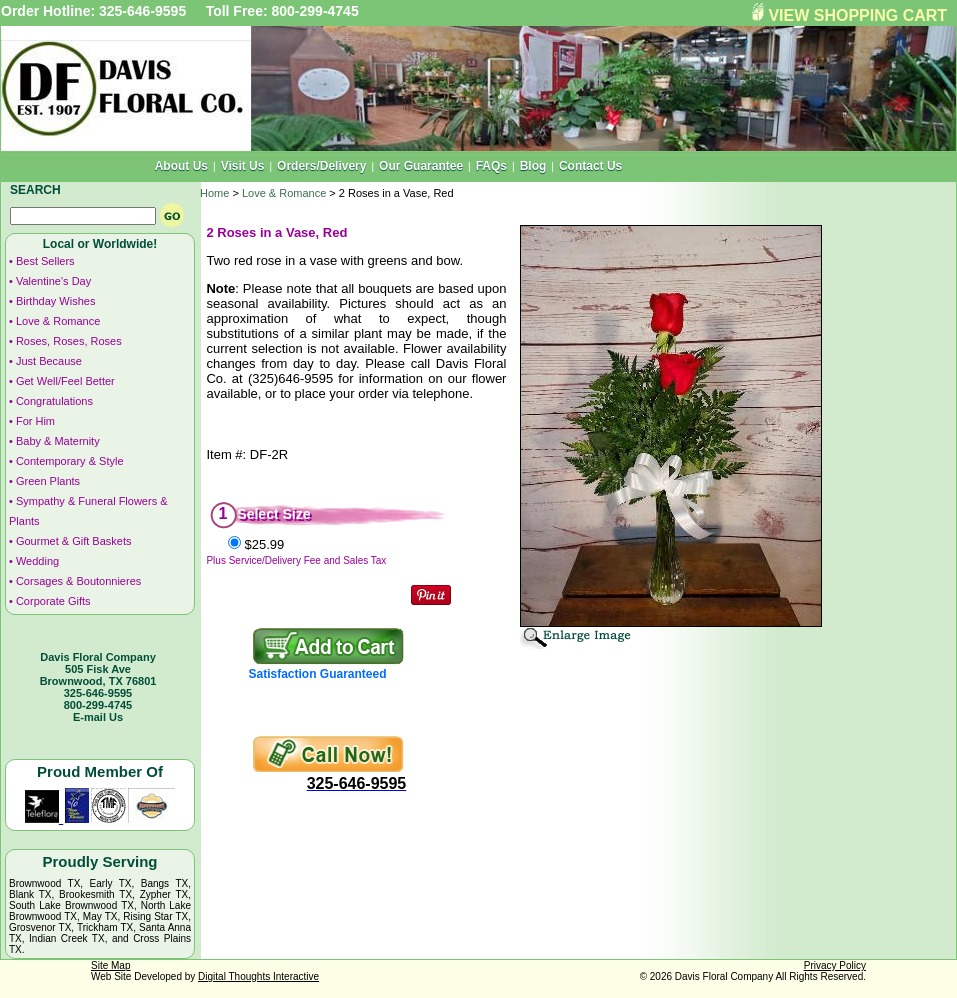  I want to click on Congratulations, so click(54, 401).